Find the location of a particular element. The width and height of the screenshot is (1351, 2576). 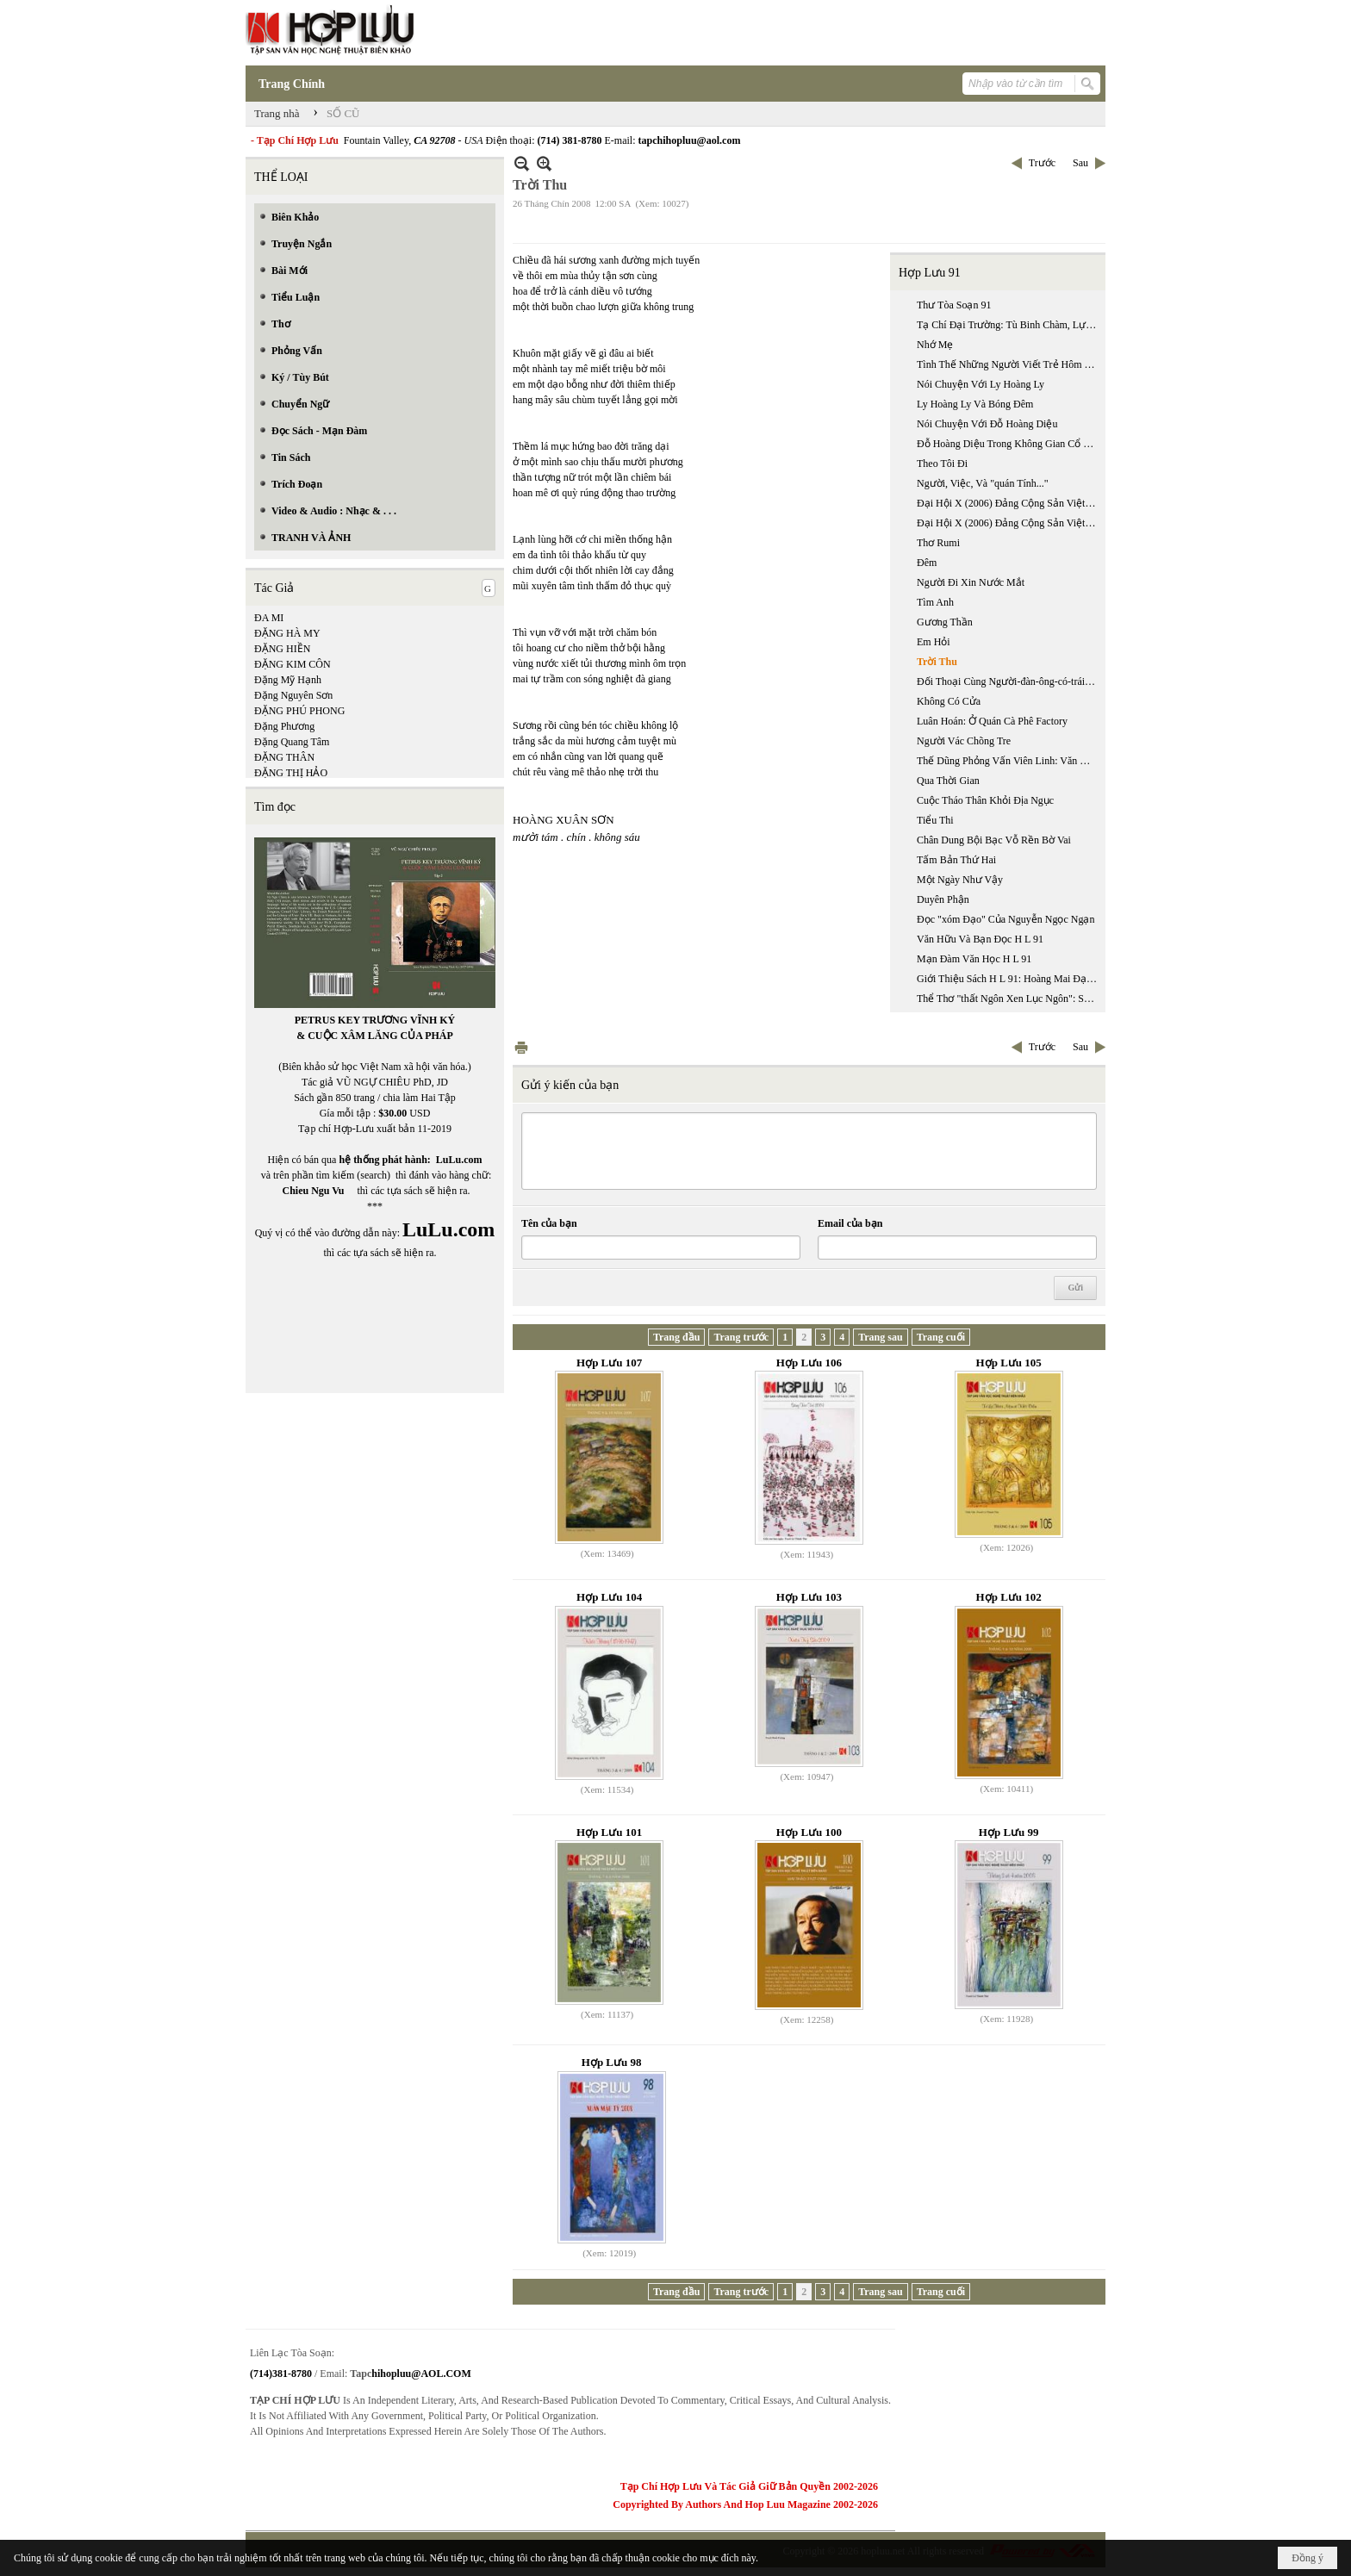

Theo Tôi Đi is located at coordinates (942, 463).